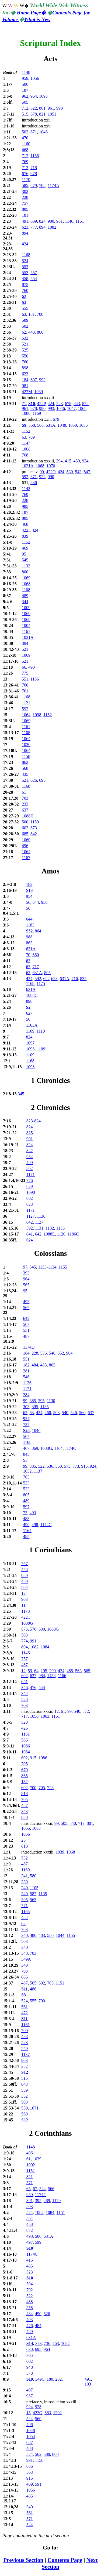 The width and height of the screenshot is (101, 2576). I want to click on 187, so click(25, 90).